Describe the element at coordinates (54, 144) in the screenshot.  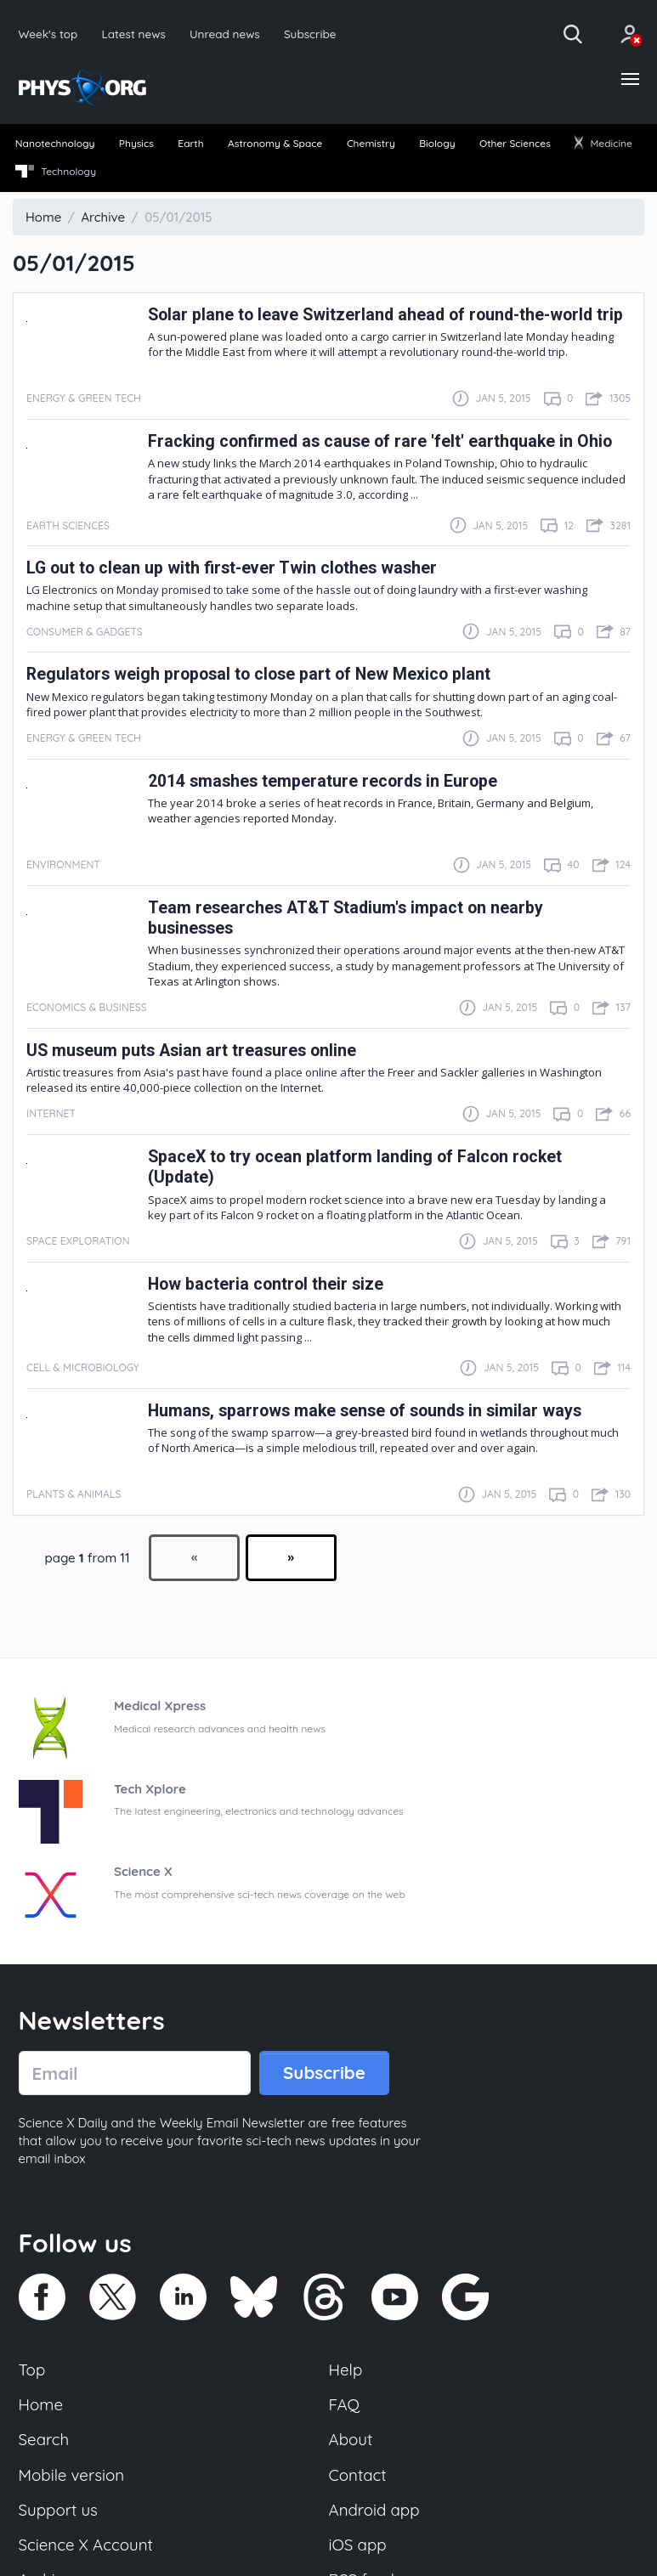
I see `[menuitem]` at that location.